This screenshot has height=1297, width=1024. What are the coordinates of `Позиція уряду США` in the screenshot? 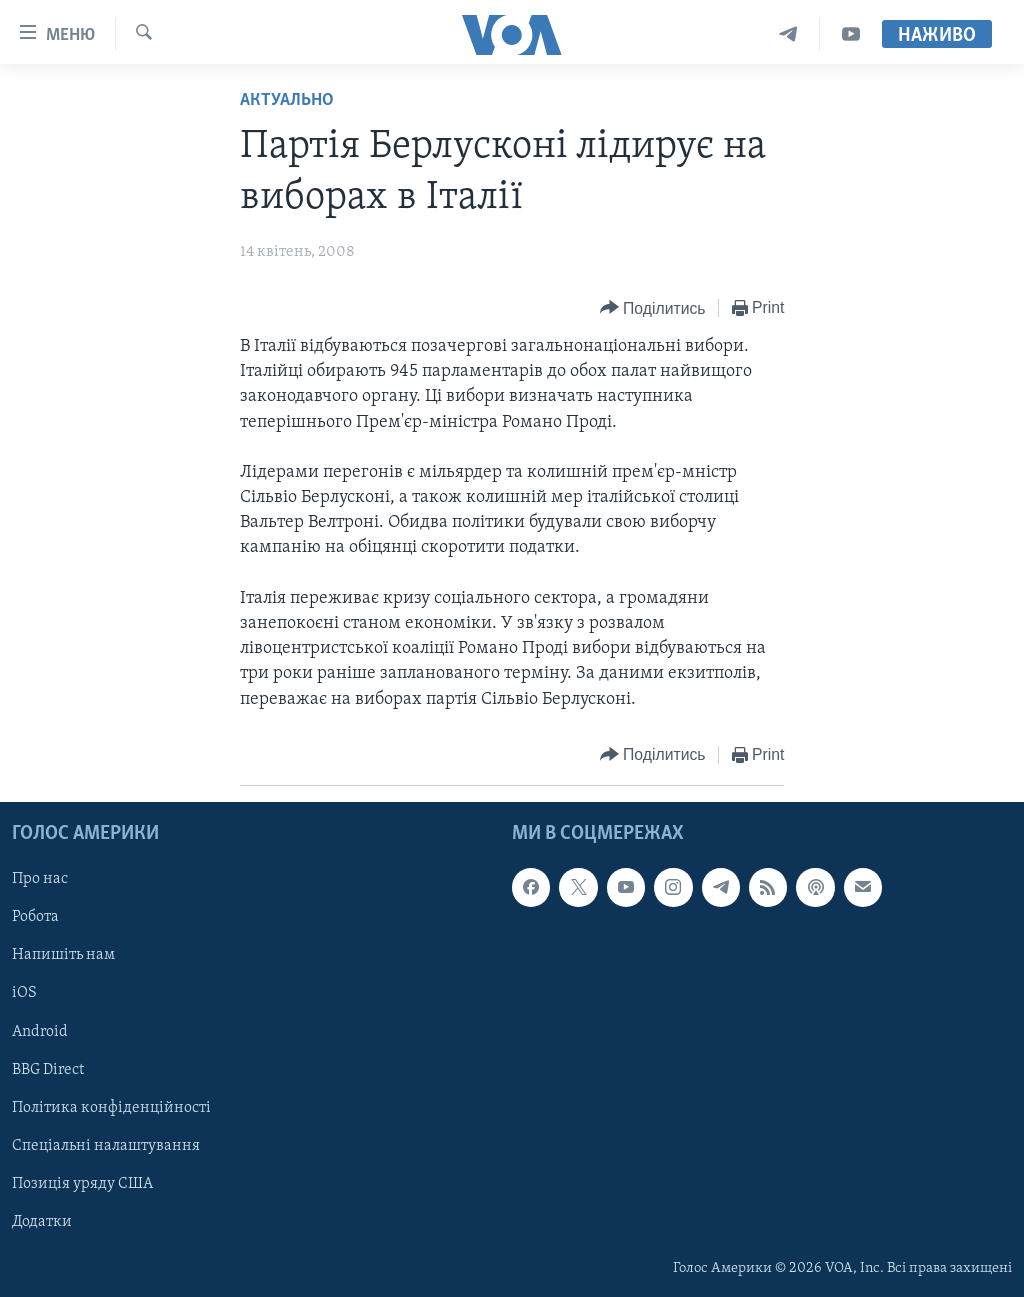 It's located at (82, 1184).